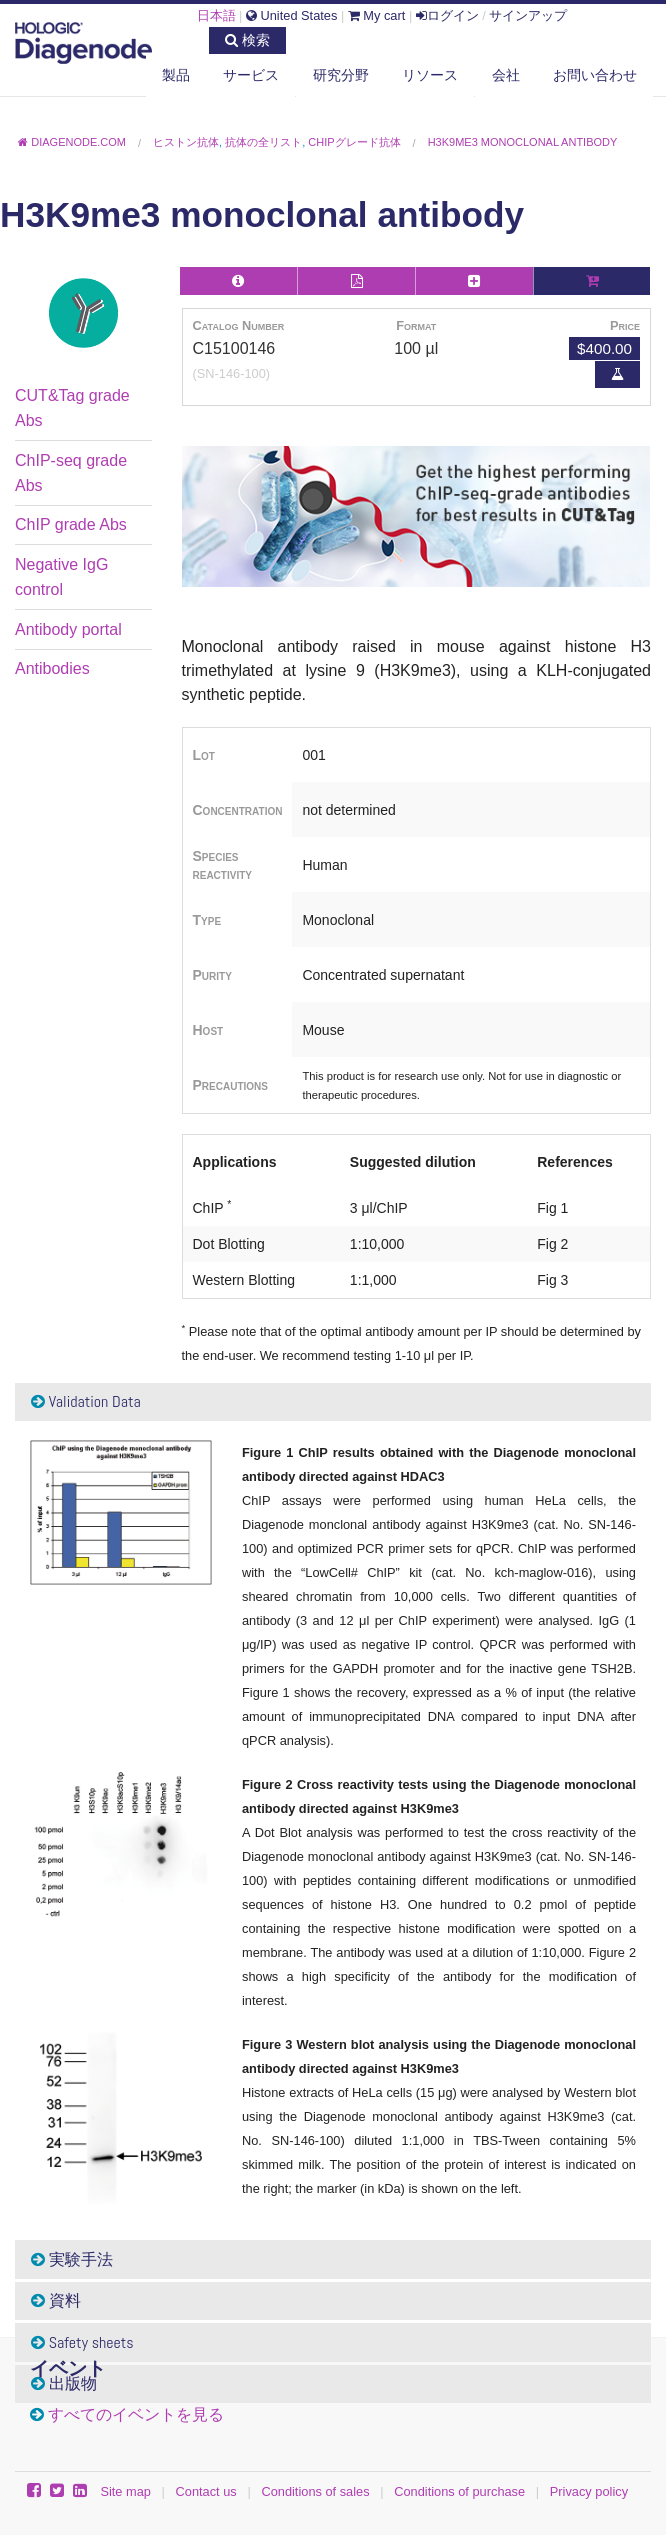  Describe the element at coordinates (430, 75) in the screenshot. I see `リソース` at that location.